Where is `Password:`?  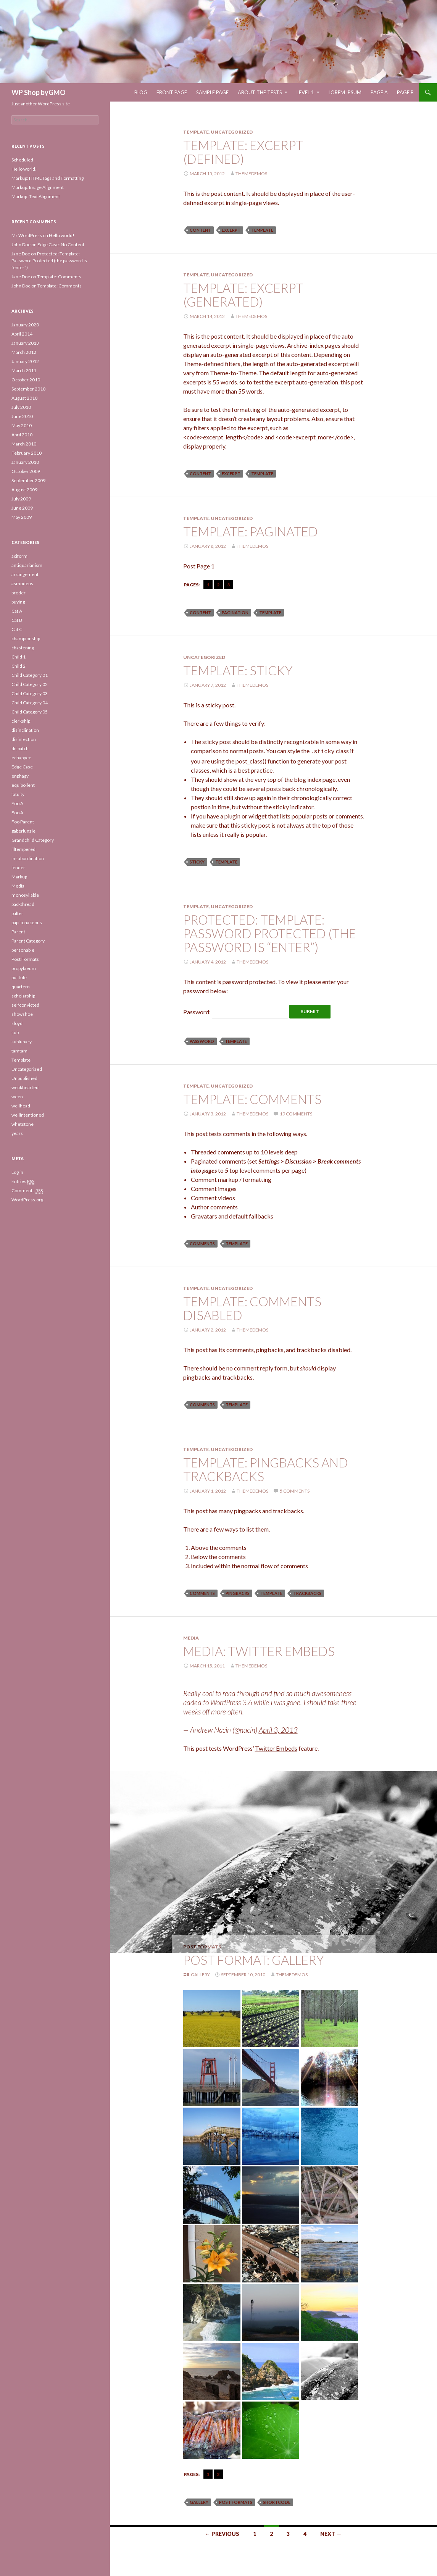
Password: is located at coordinates (235, 1010).